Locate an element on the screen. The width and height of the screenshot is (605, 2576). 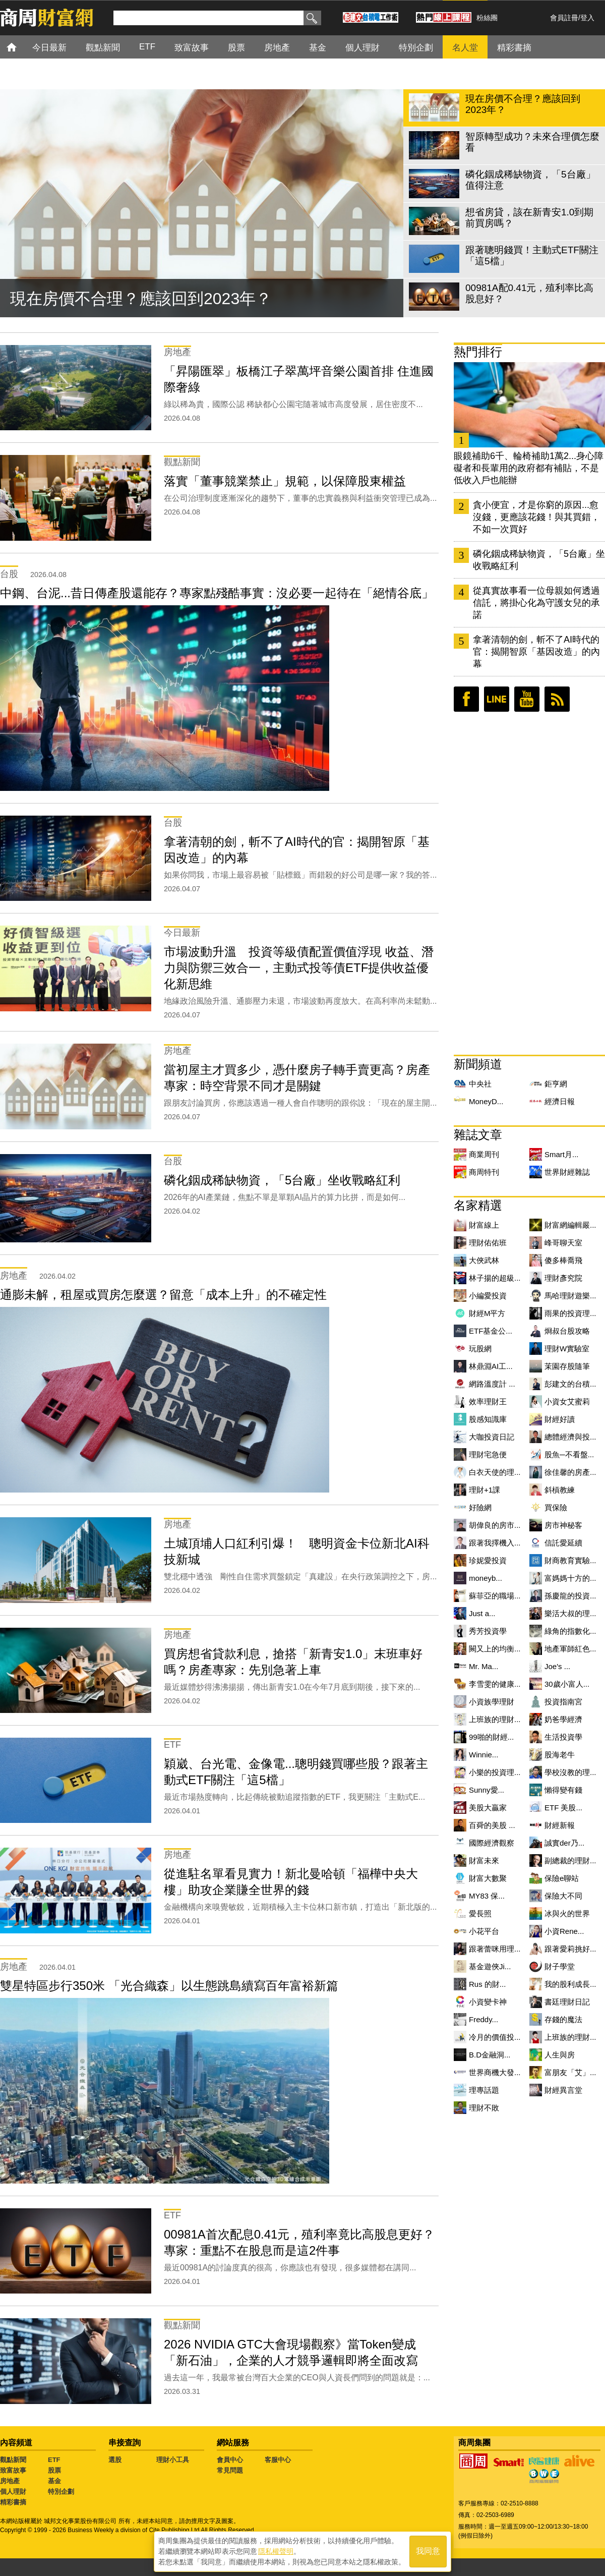
臉書粉絲團 is located at coordinates (466, 699).